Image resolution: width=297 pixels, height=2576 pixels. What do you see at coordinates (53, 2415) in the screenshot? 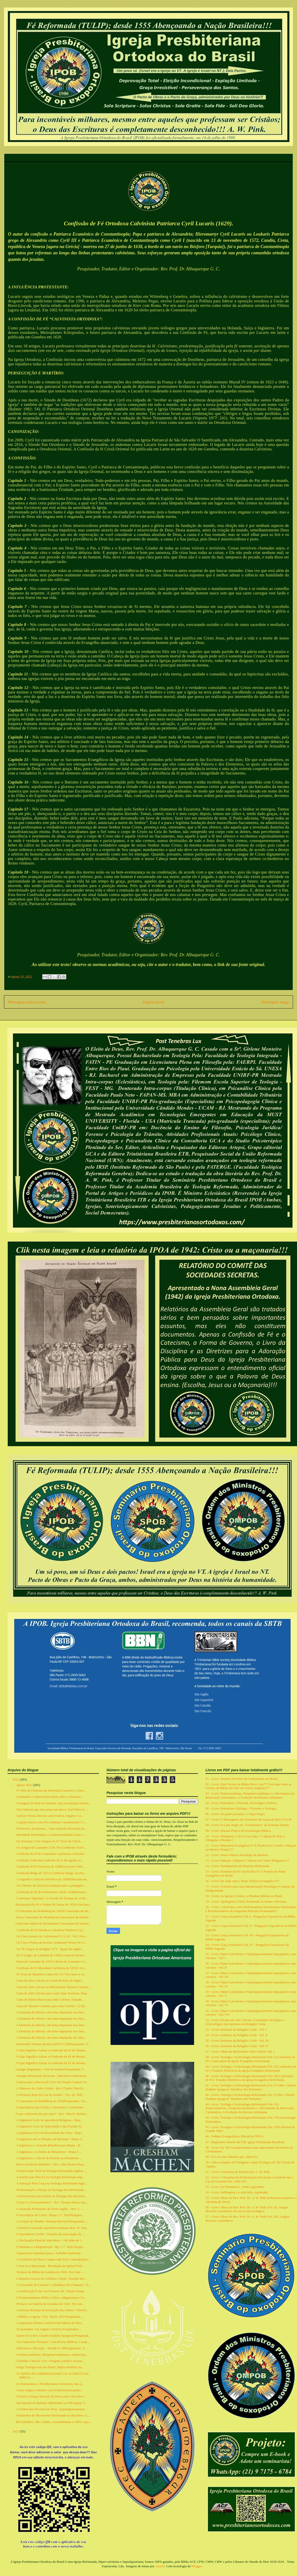
I see `Primórdios do Movimento Reformado no BrasilPor: A...` at bounding box center [53, 2415].